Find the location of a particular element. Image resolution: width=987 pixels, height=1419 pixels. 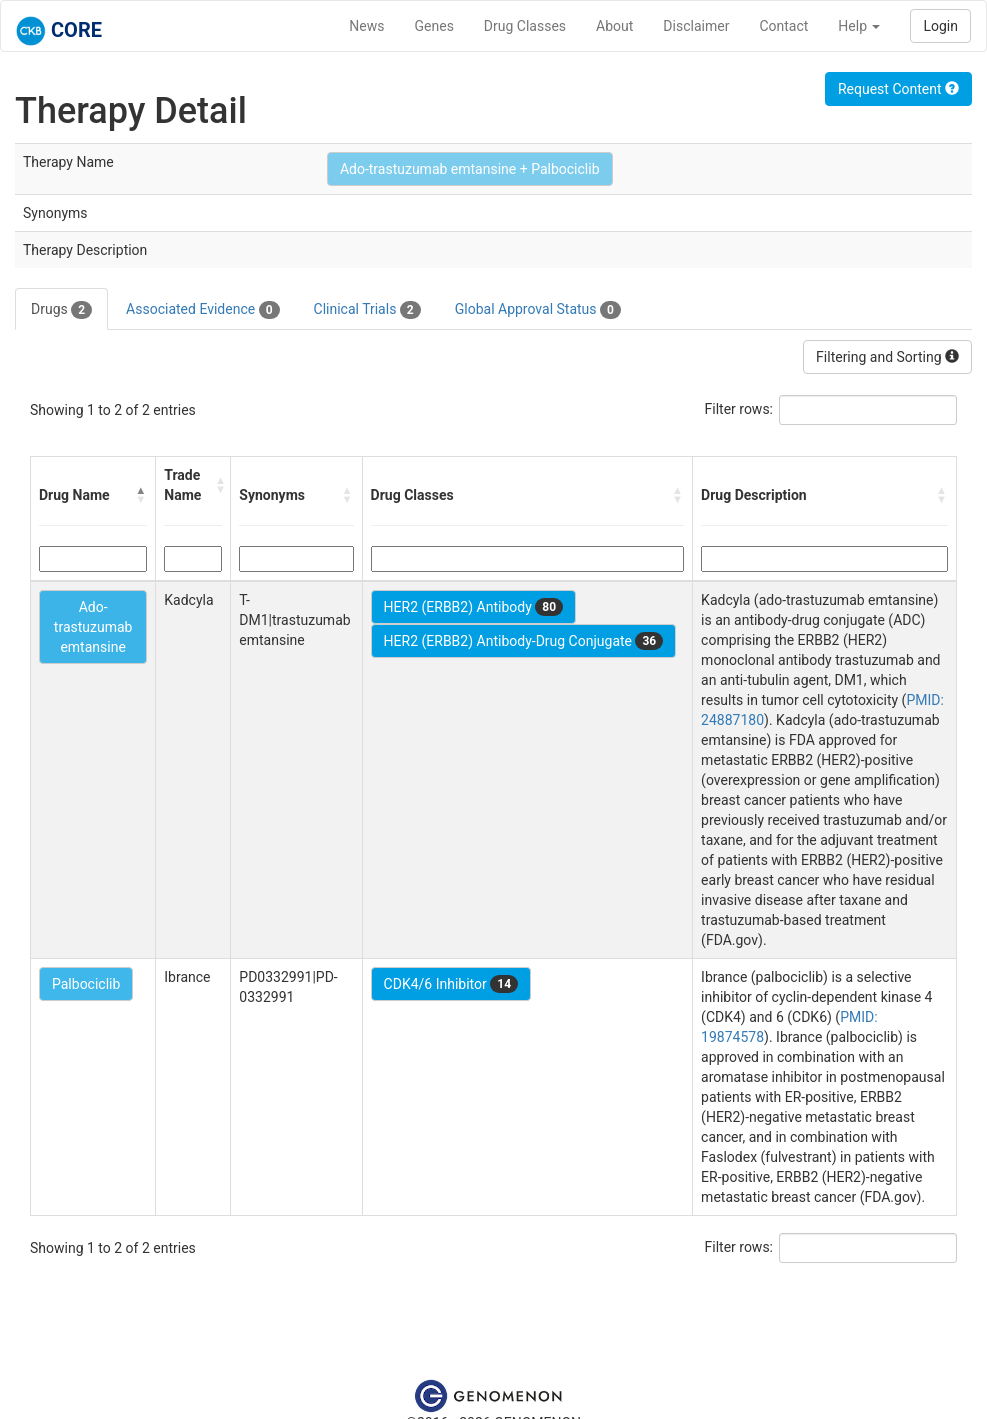

Genes is located at coordinates (434, 26).